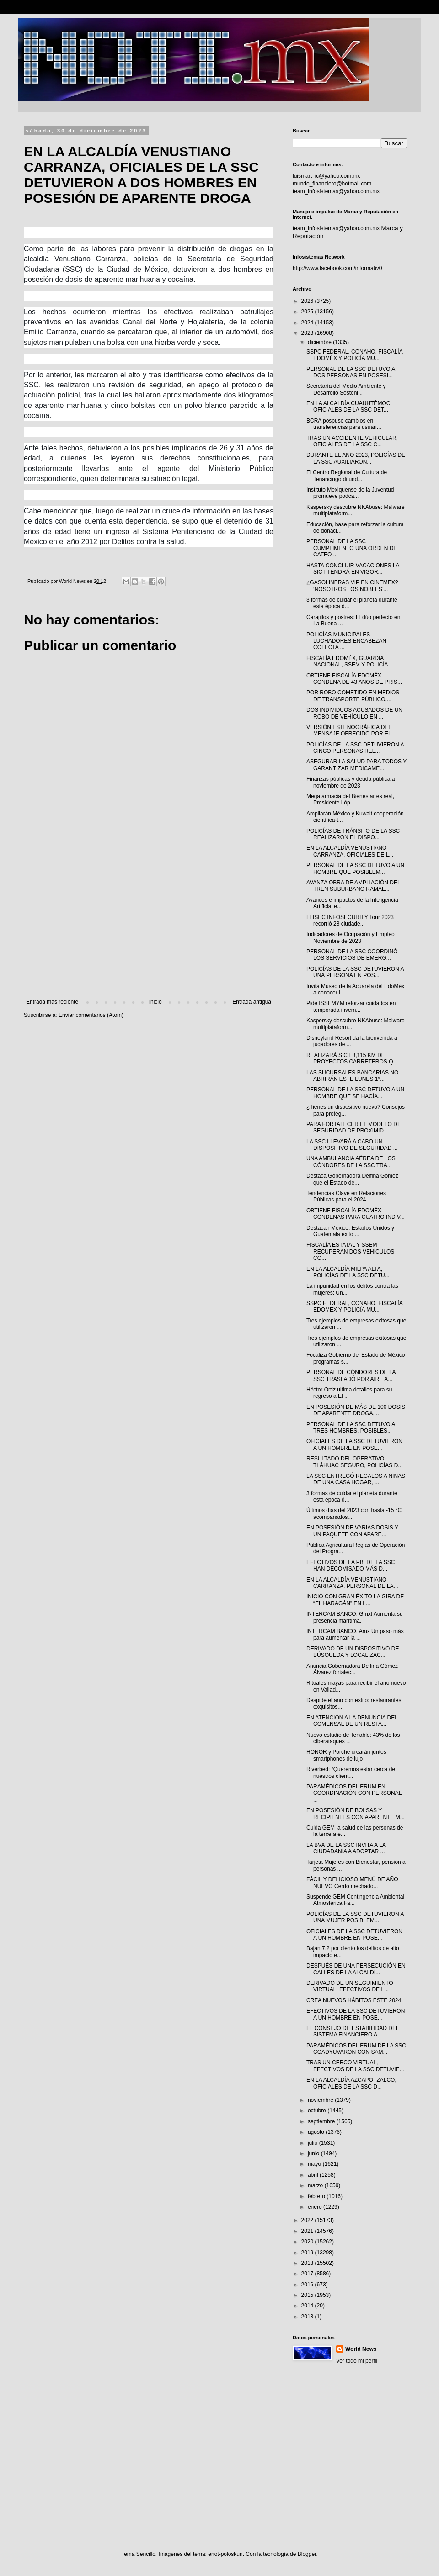 This screenshot has height=2576, width=439. Describe the element at coordinates (349, 406) in the screenshot. I see `EN LA ALCALDÍA CUAUHTÉMOC, OFICIALES DE LA SSC DET...` at that location.